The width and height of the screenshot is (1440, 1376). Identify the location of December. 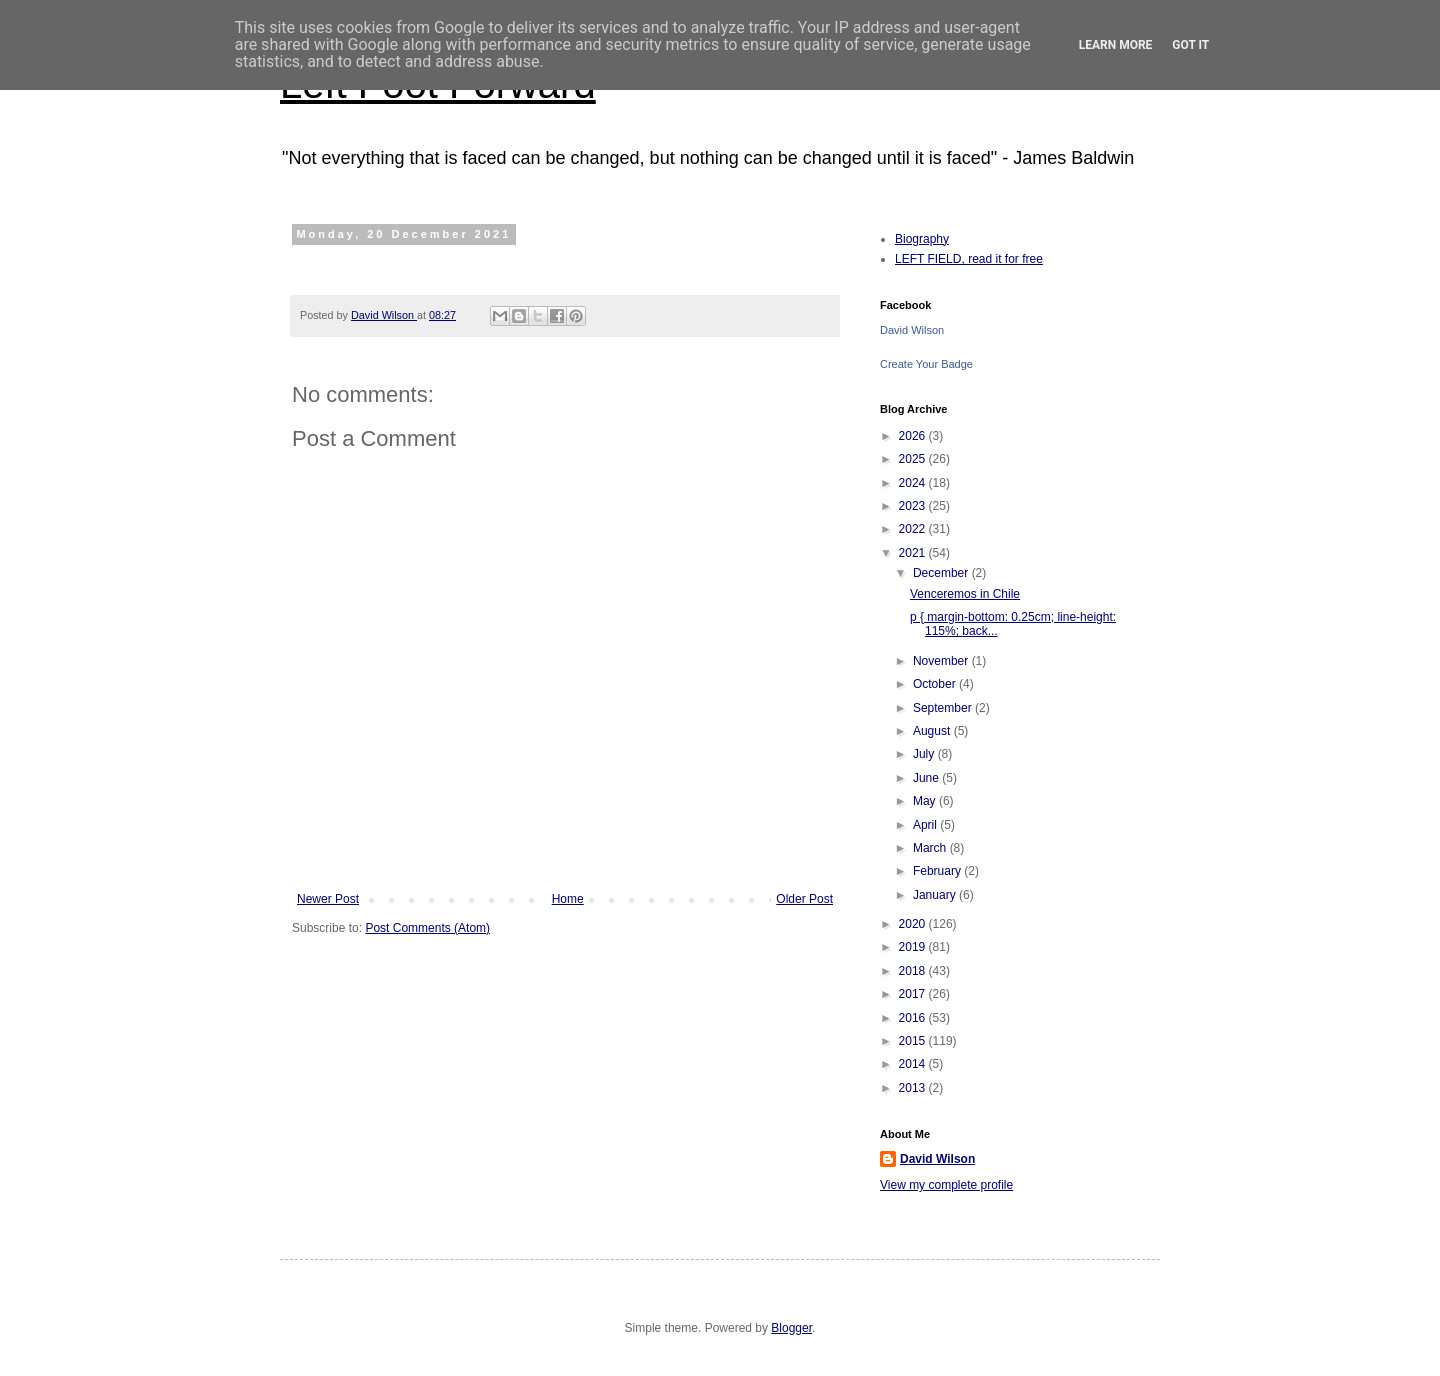
(942, 573).